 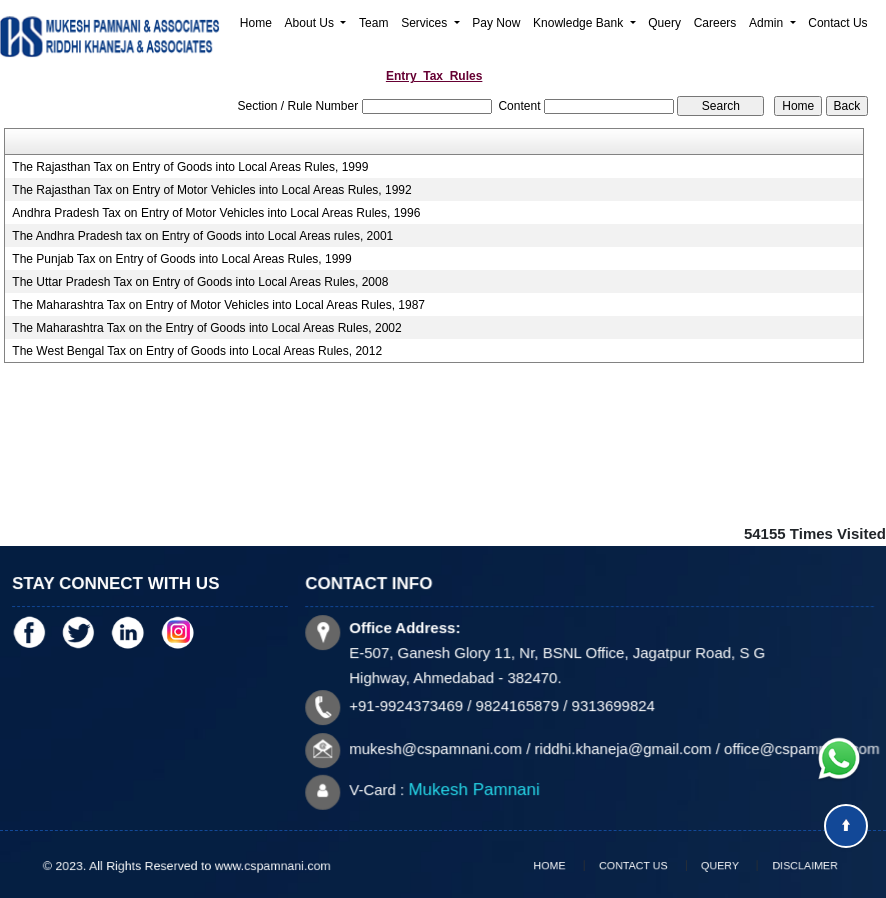 I want to click on The Uttar Pradesh Tax on Entry of Goods into Local Areas Rules, 2008, so click(x=200, y=282).